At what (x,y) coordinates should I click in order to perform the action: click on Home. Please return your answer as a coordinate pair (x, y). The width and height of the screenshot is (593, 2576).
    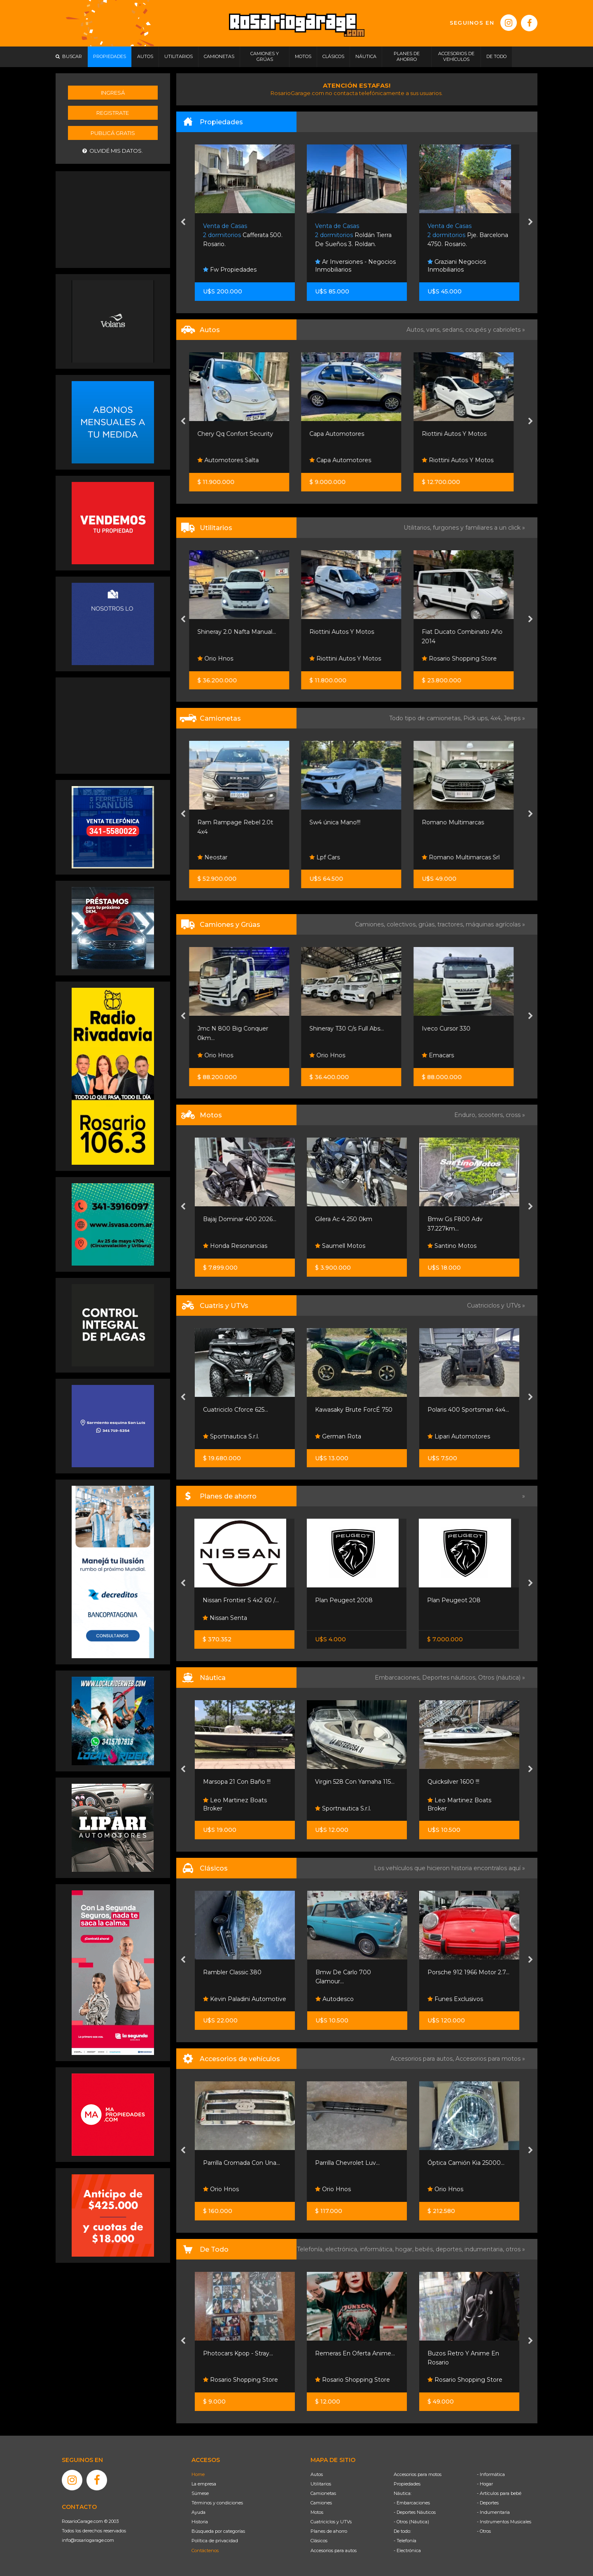
    Looking at the image, I should click on (198, 2474).